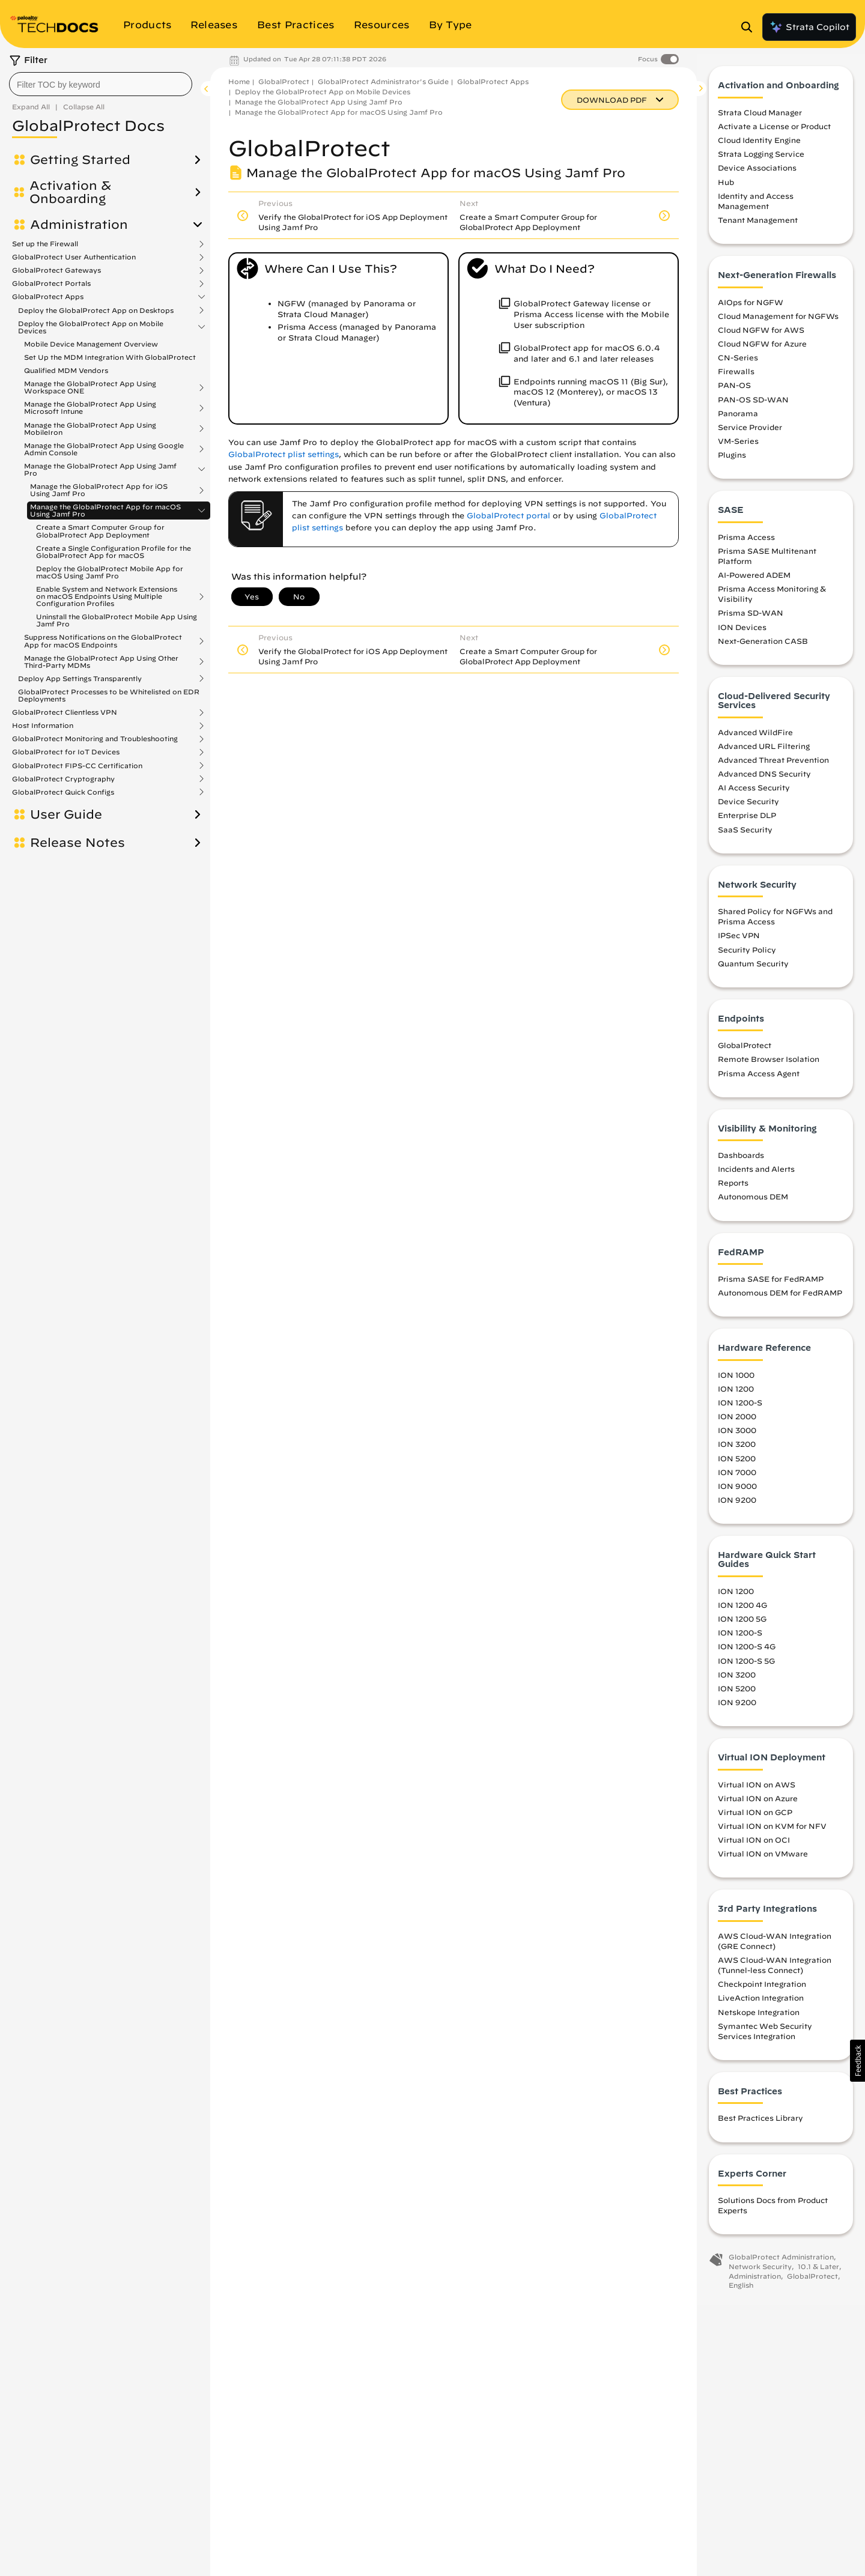 This screenshot has width=865, height=2576. I want to click on Deploy the GlobalProtect App on Mobile Devices, so click(90, 327).